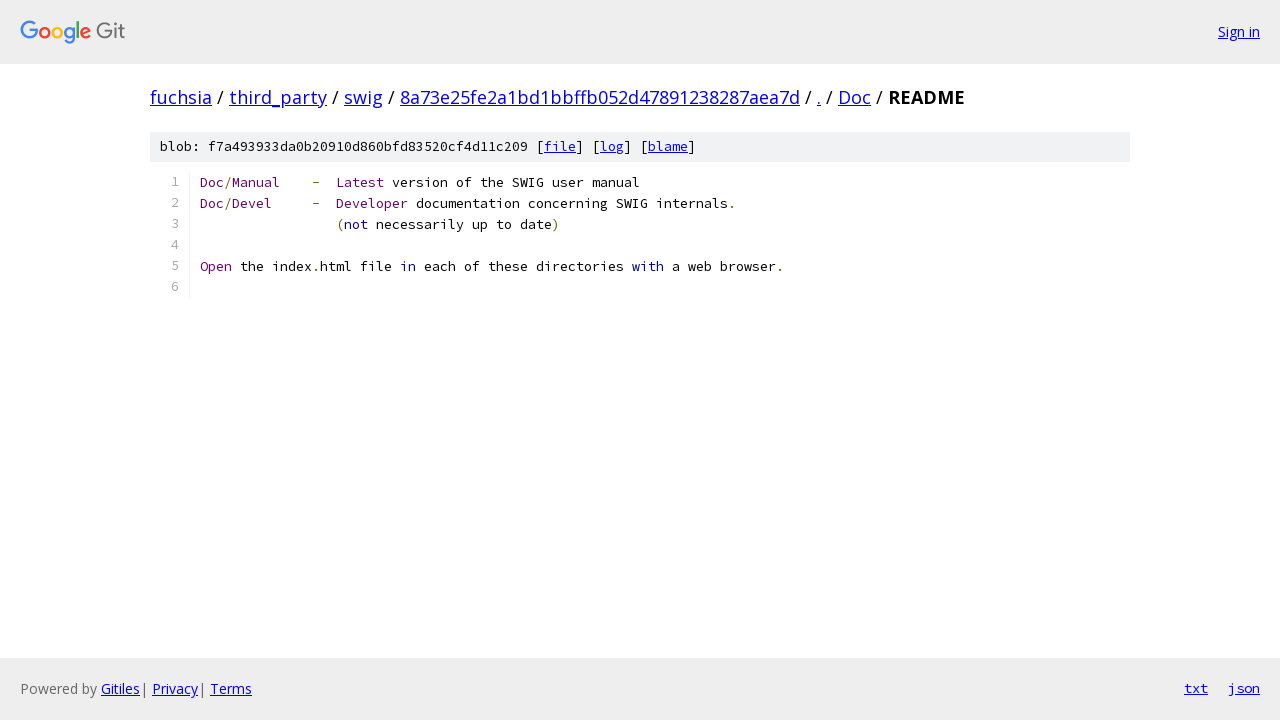 Image resolution: width=1280 pixels, height=720 pixels. What do you see at coordinates (560, 146) in the screenshot?
I see `file` at bounding box center [560, 146].